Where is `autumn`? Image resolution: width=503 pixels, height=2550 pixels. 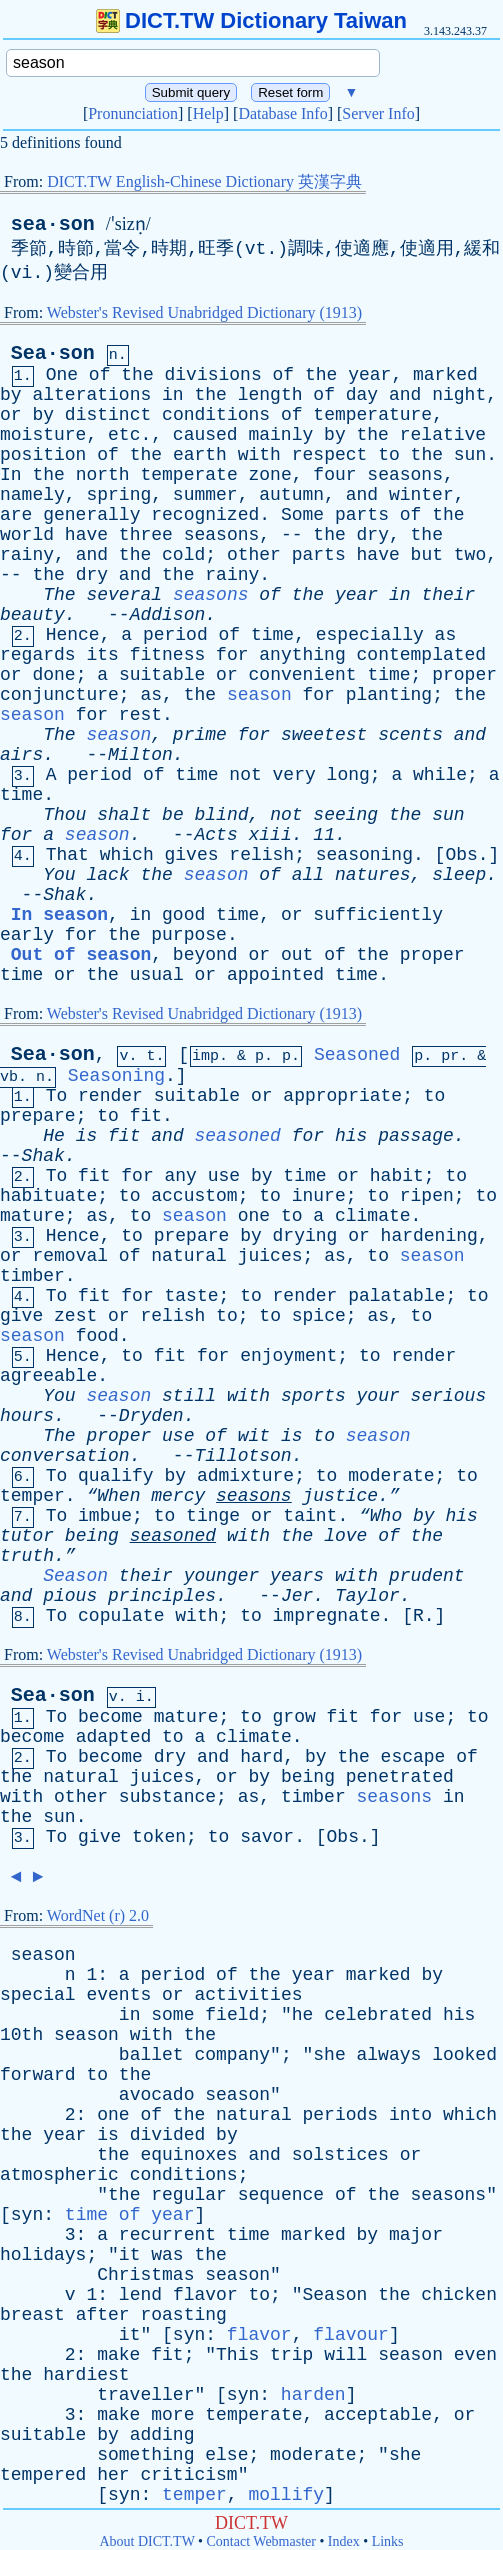
autumn is located at coordinates (291, 495).